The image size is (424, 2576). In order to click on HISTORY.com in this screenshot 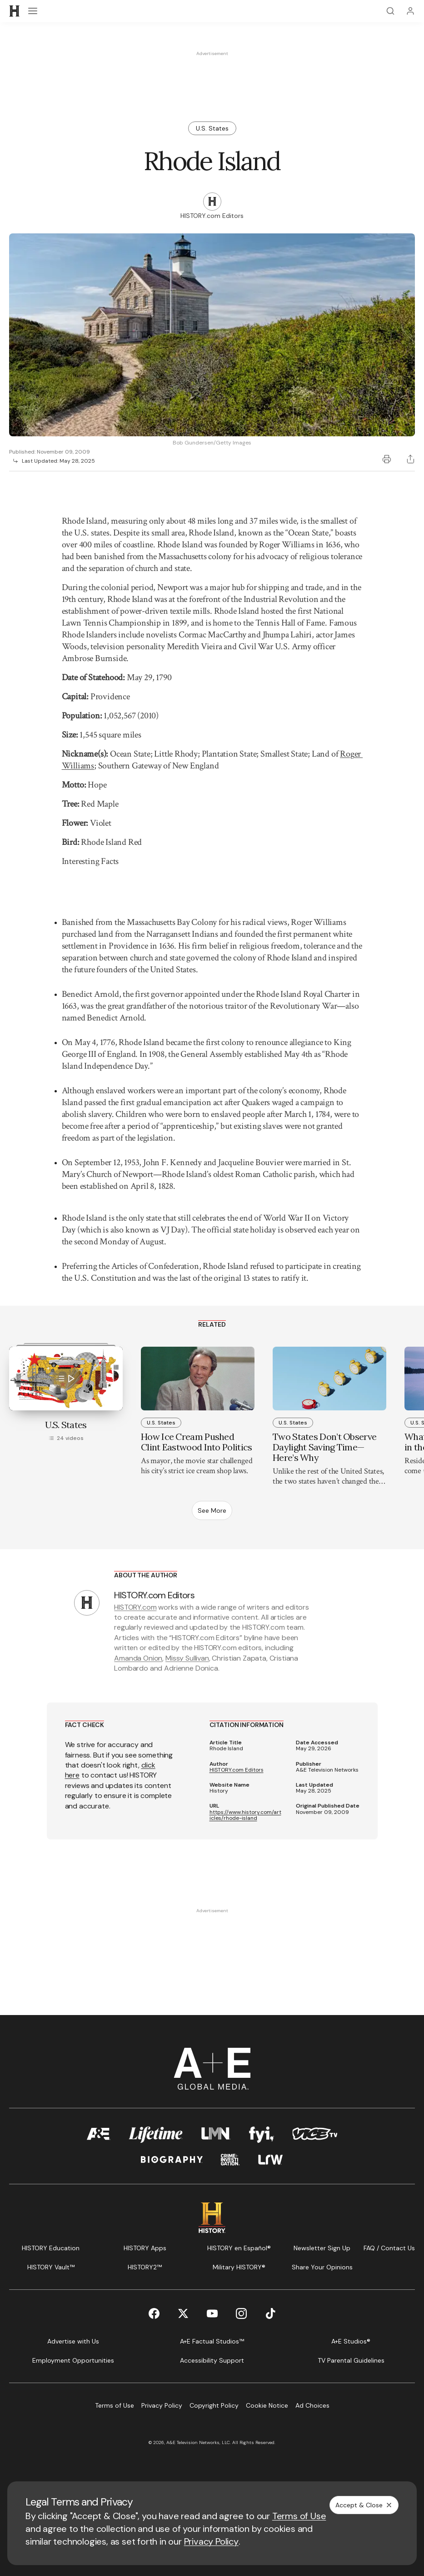, I will do `click(135, 1607)`.